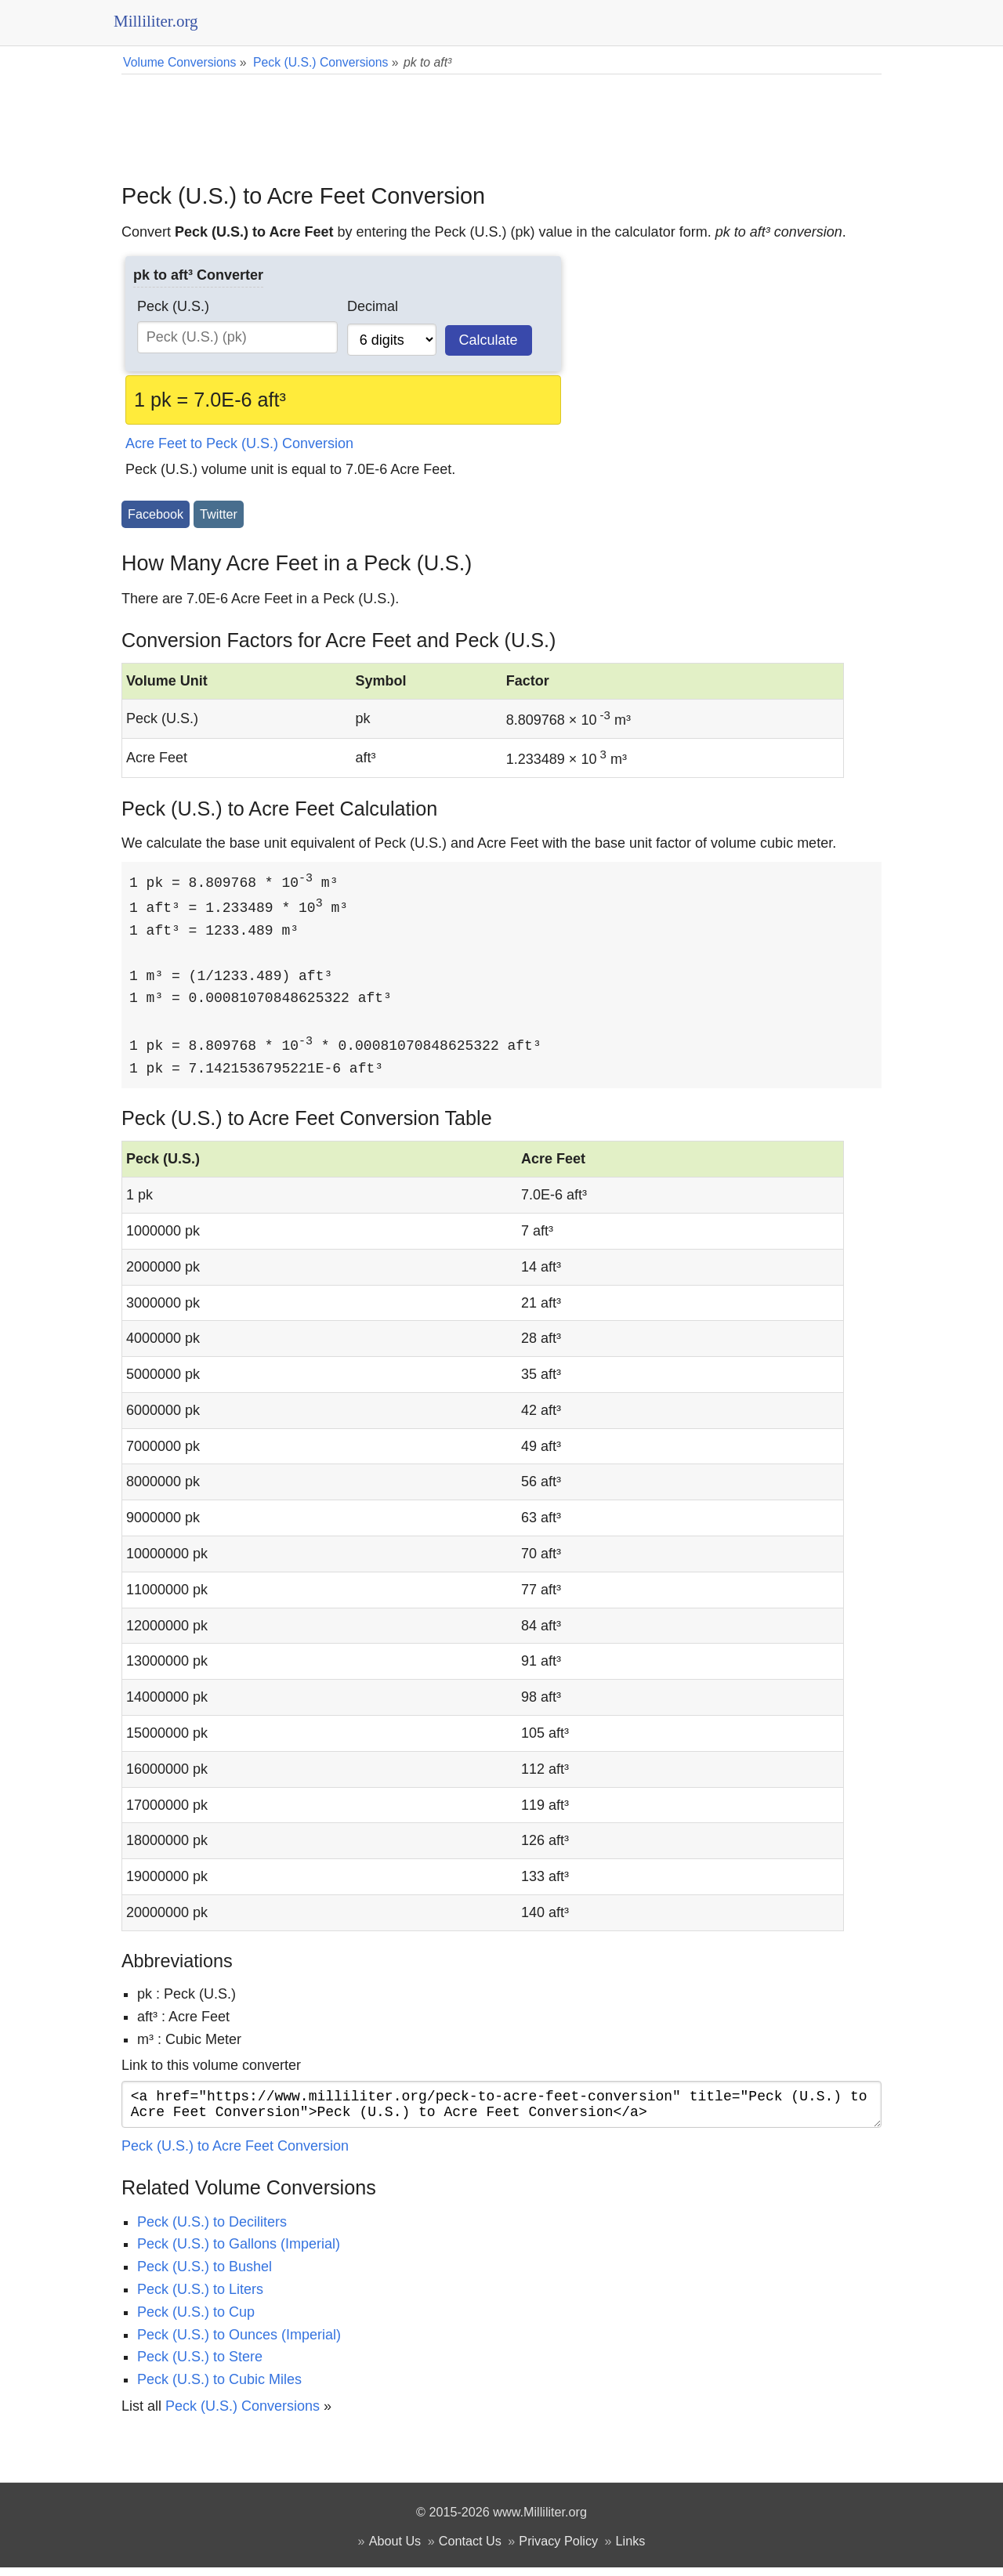 This screenshot has width=1003, height=2576. I want to click on Contact Us, so click(470, 2549).